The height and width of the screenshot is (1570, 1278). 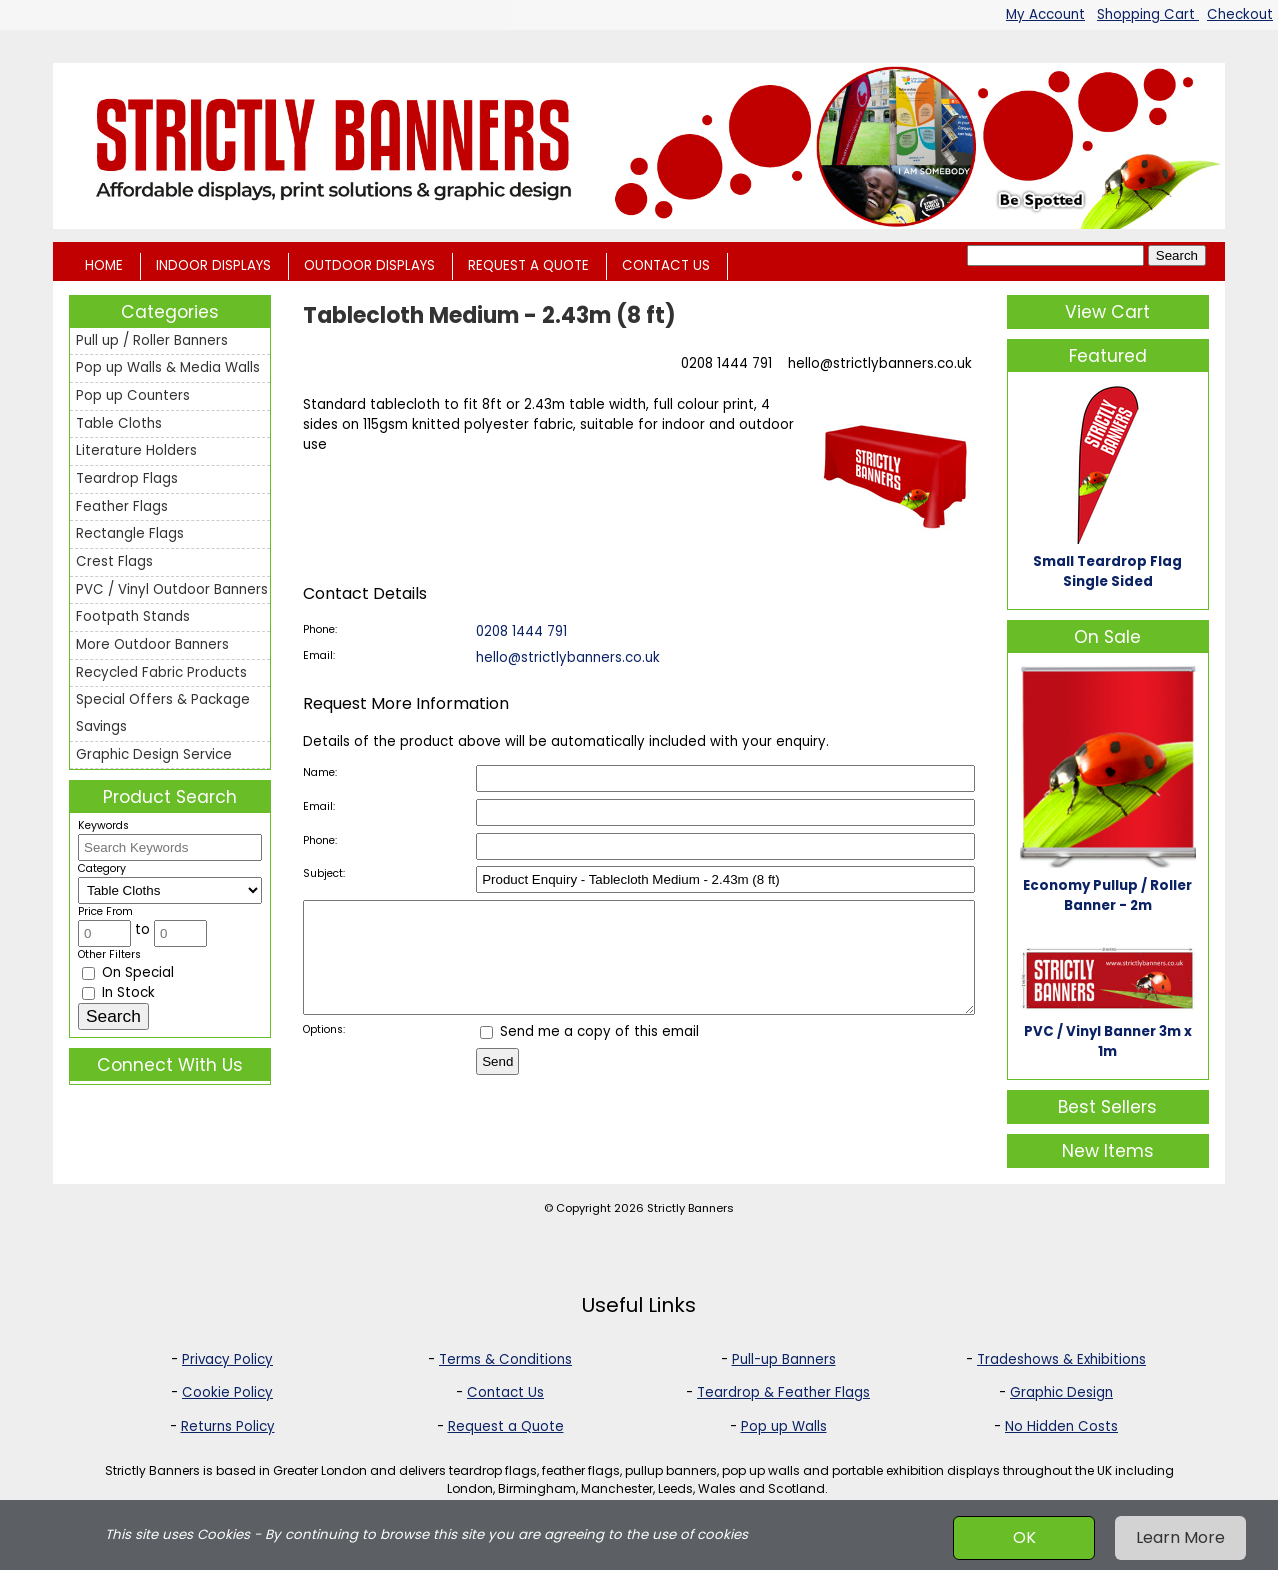 What do you see at coordinates (880, 363) in the screenshot?
I see `hello@strictlybanners.co.uk` at bounding box center [880, 363].